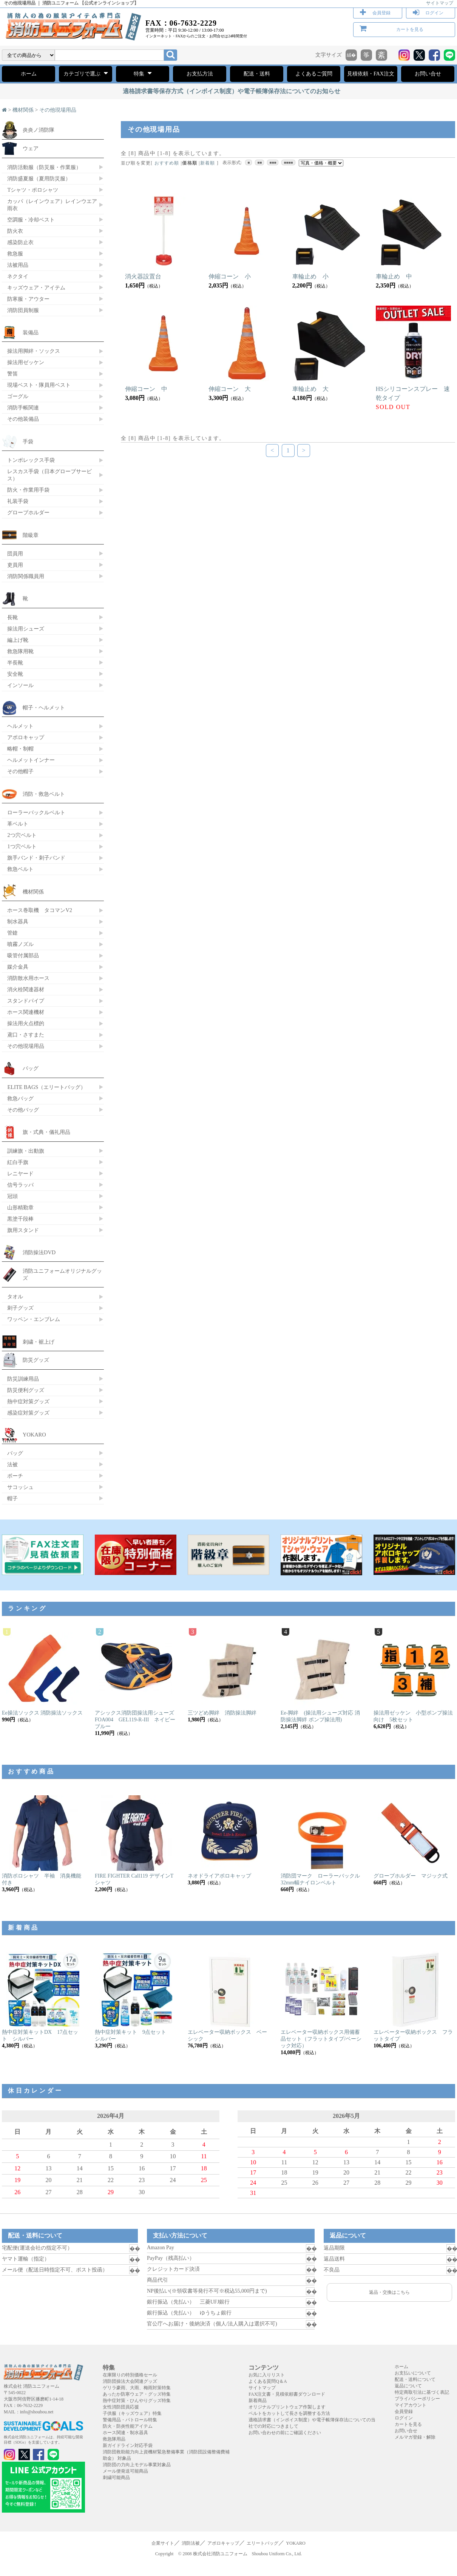  Describe the element at coordinates (28, 1401) in the screenshot. I see `熱中症対策グッズ` at that location.